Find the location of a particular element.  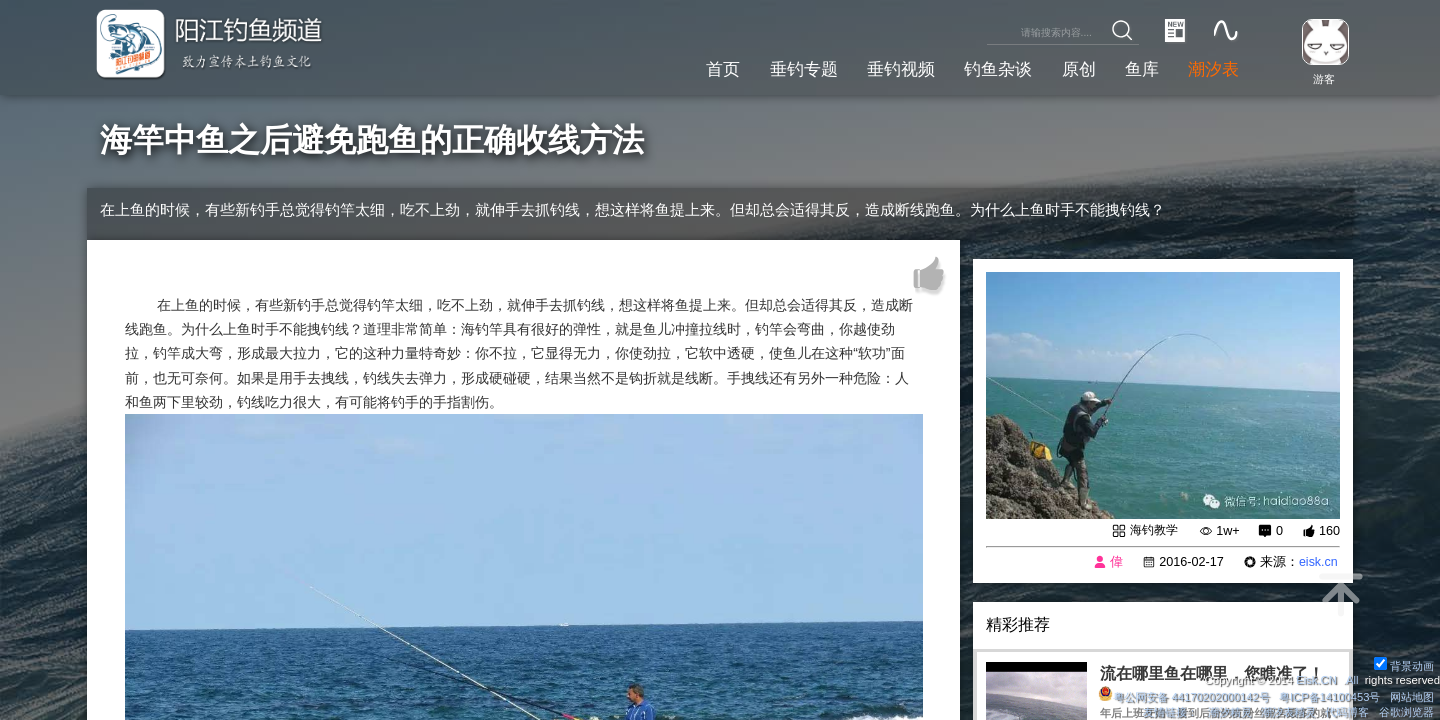

潮汐表 is located at coordinates (1212, 68).